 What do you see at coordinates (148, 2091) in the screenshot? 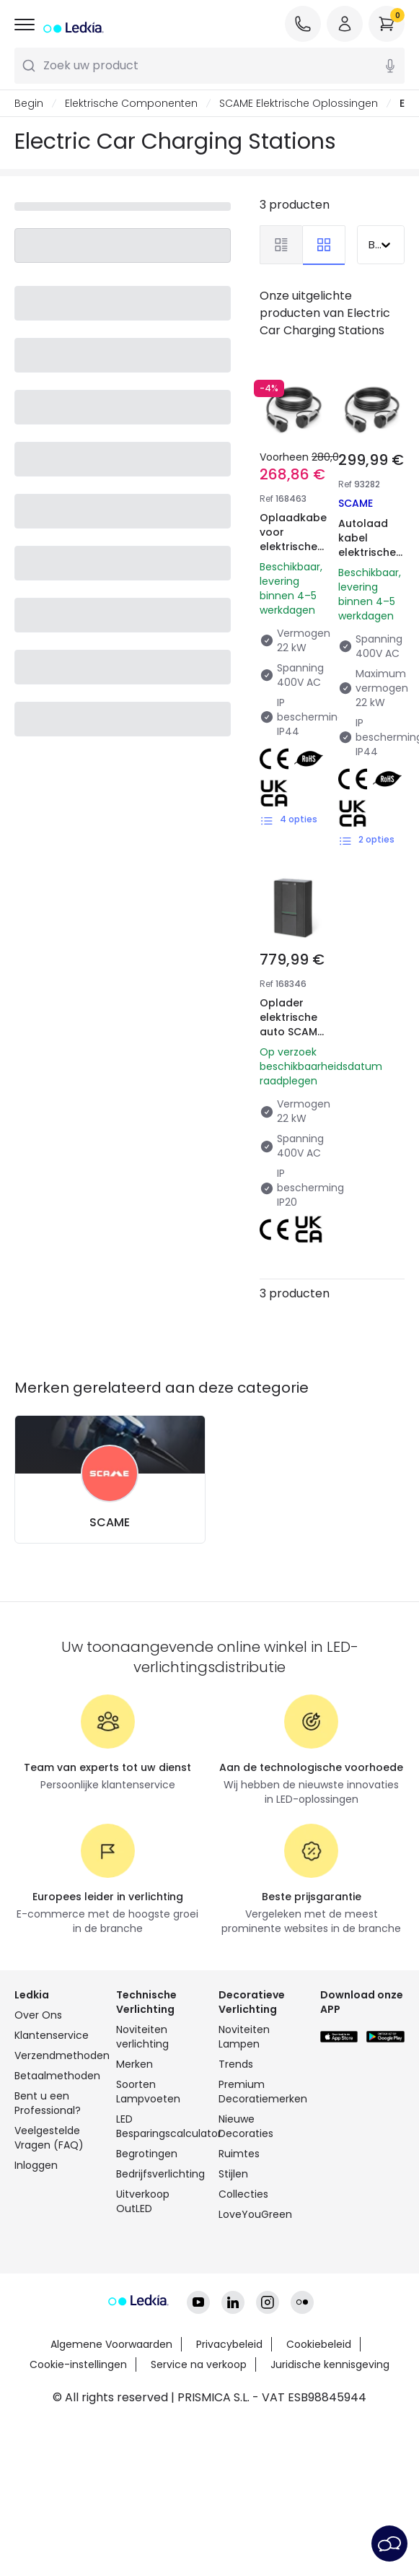
I see `Soorten Lampvoeten` at bounding box center [148, 2091].